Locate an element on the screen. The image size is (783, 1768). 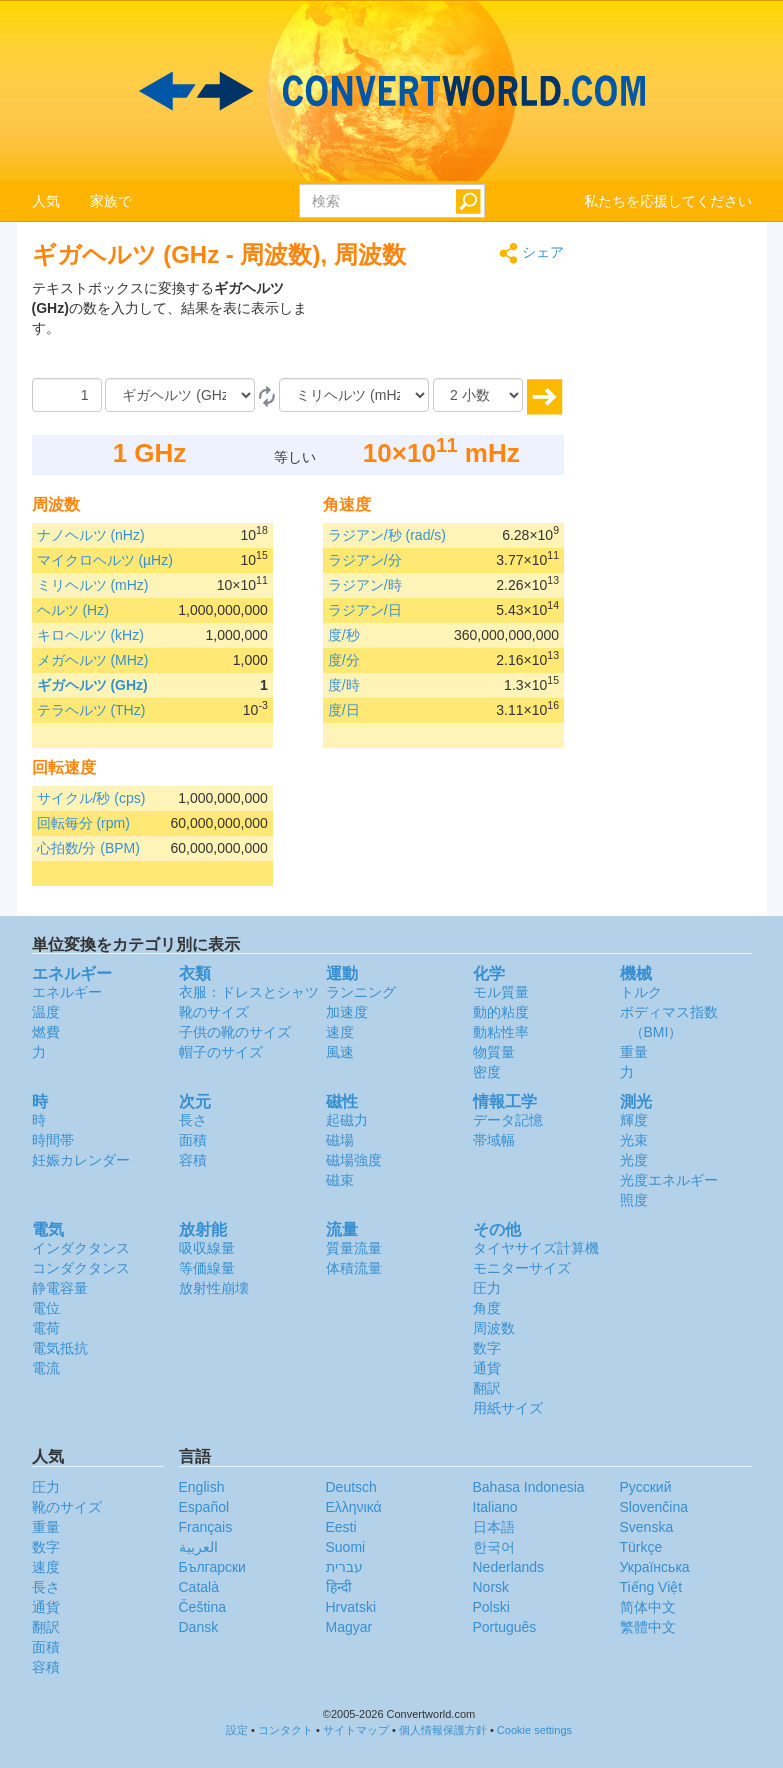
度/日 is located at coordinates (344, 710).